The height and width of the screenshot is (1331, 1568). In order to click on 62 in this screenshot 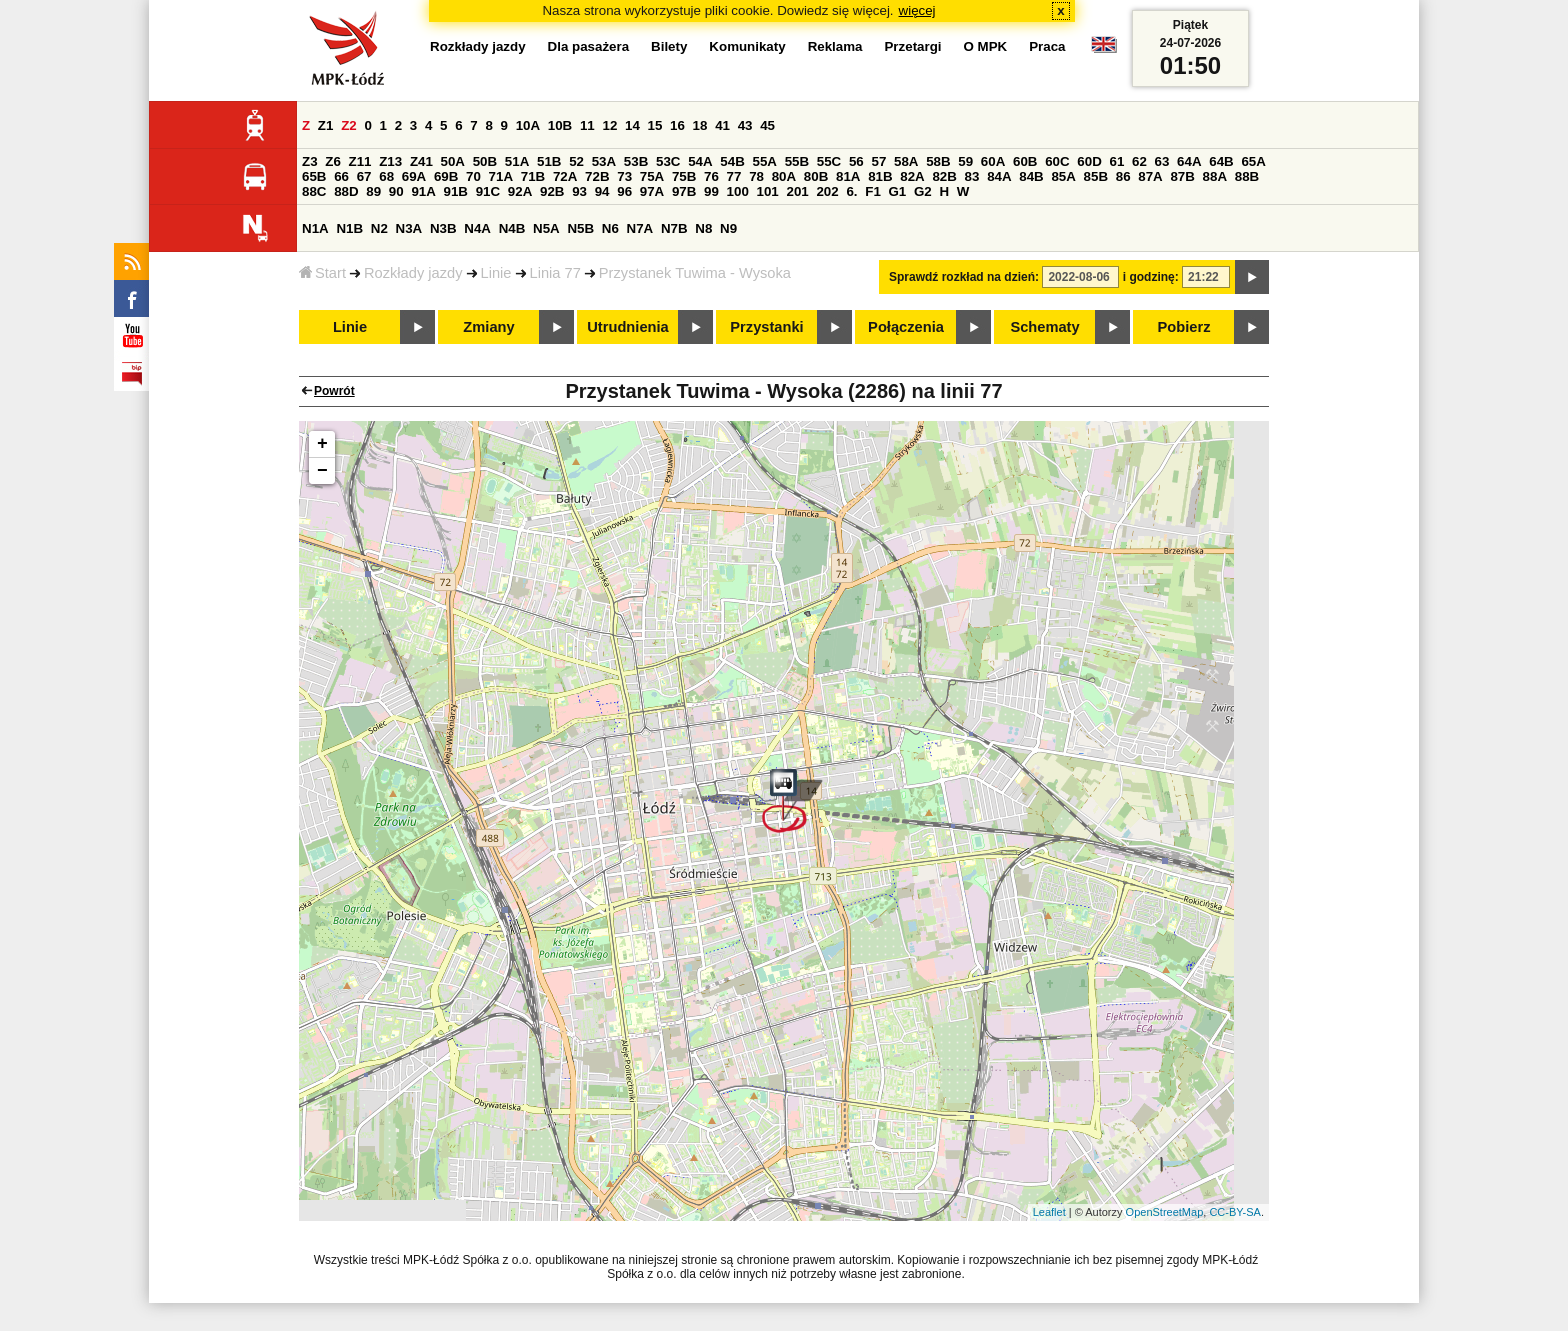, I will do `click(1139, 161)`.